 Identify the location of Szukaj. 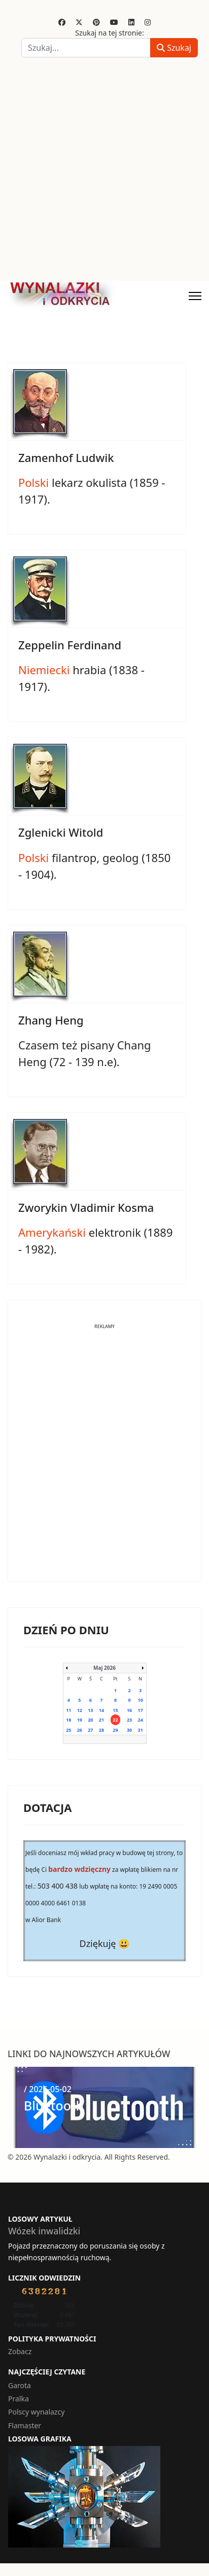
(174, 47).